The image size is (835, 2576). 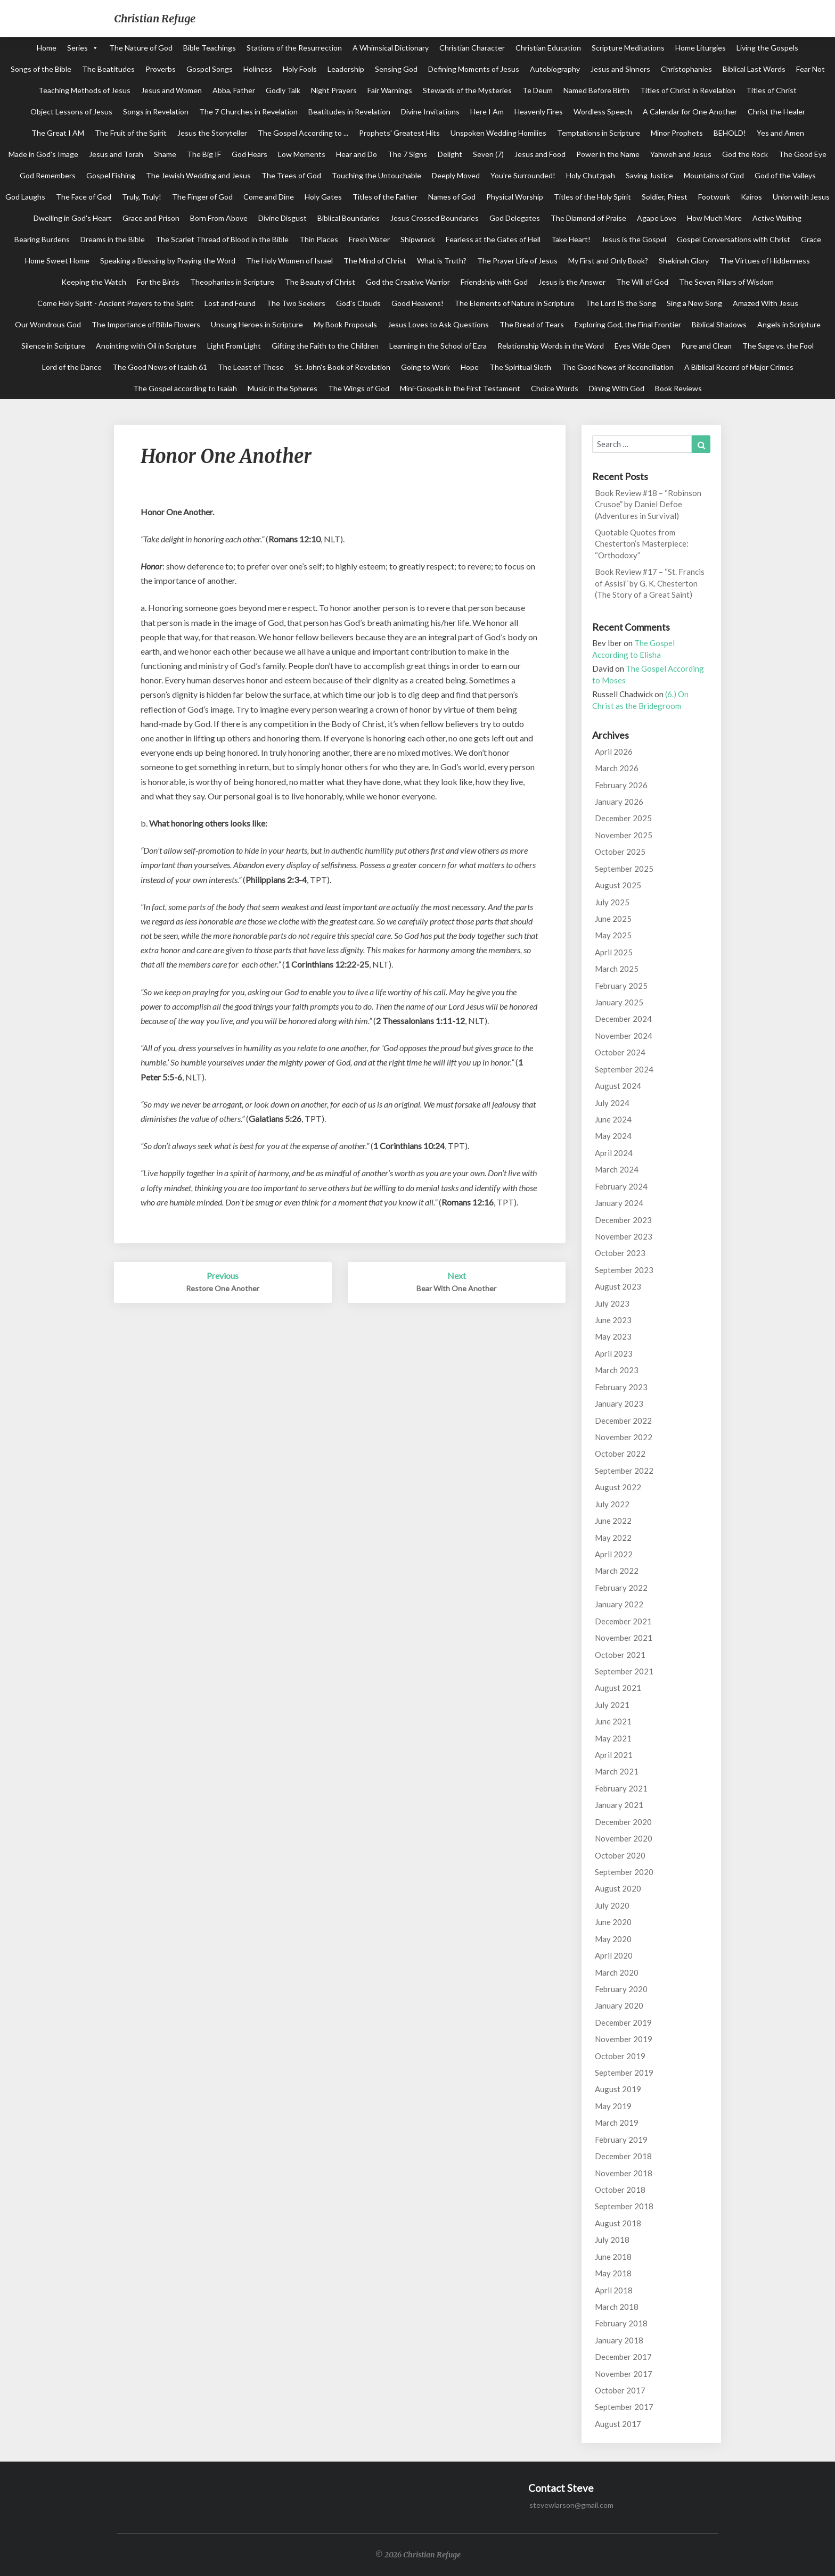 What do you see at coordinates (623, 2374) in the screenshot?
I see `November 2017` at bounding box center [623, 2374].